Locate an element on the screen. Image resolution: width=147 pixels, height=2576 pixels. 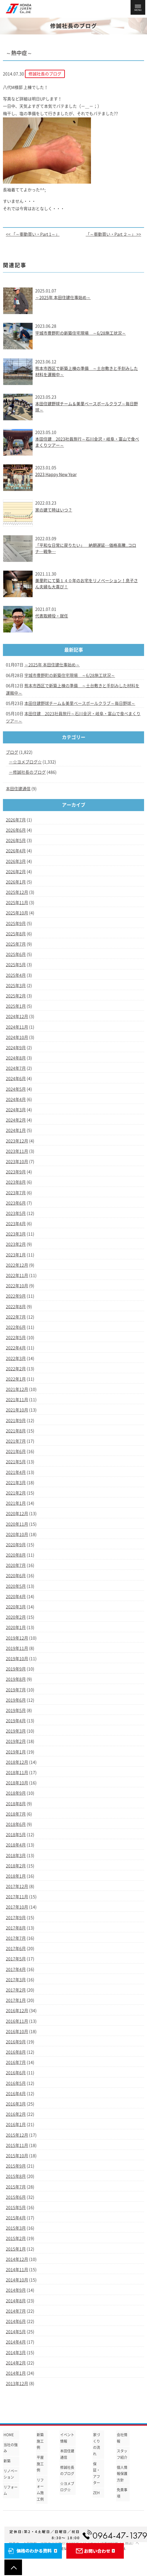
2018年12月 is located at coordinates (17, 1762).